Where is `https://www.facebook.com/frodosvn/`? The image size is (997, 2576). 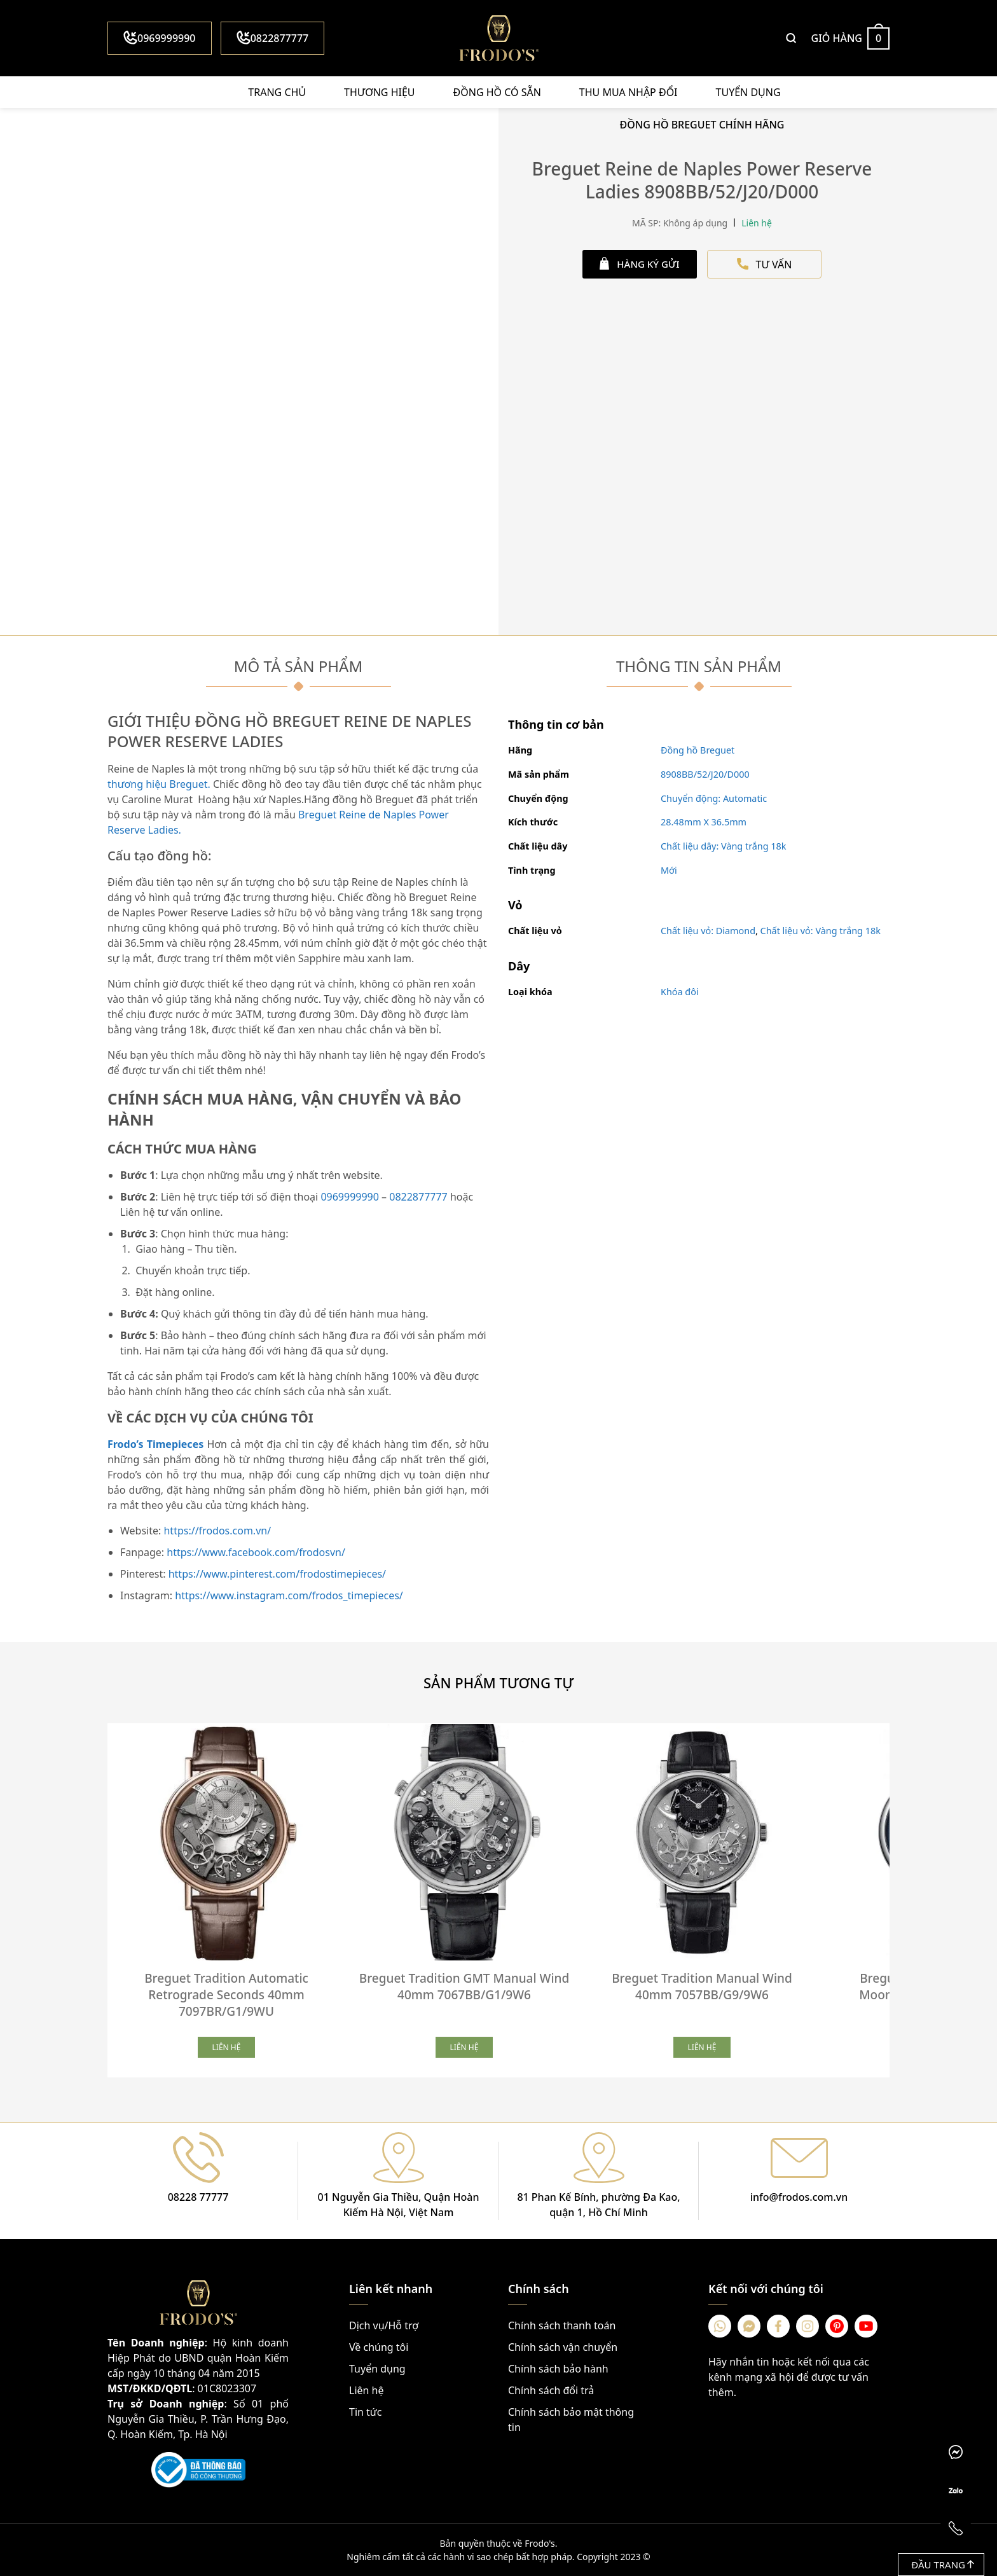
https://www.facebook.com/frodosvn/ is located at coordinates (256, 1552).